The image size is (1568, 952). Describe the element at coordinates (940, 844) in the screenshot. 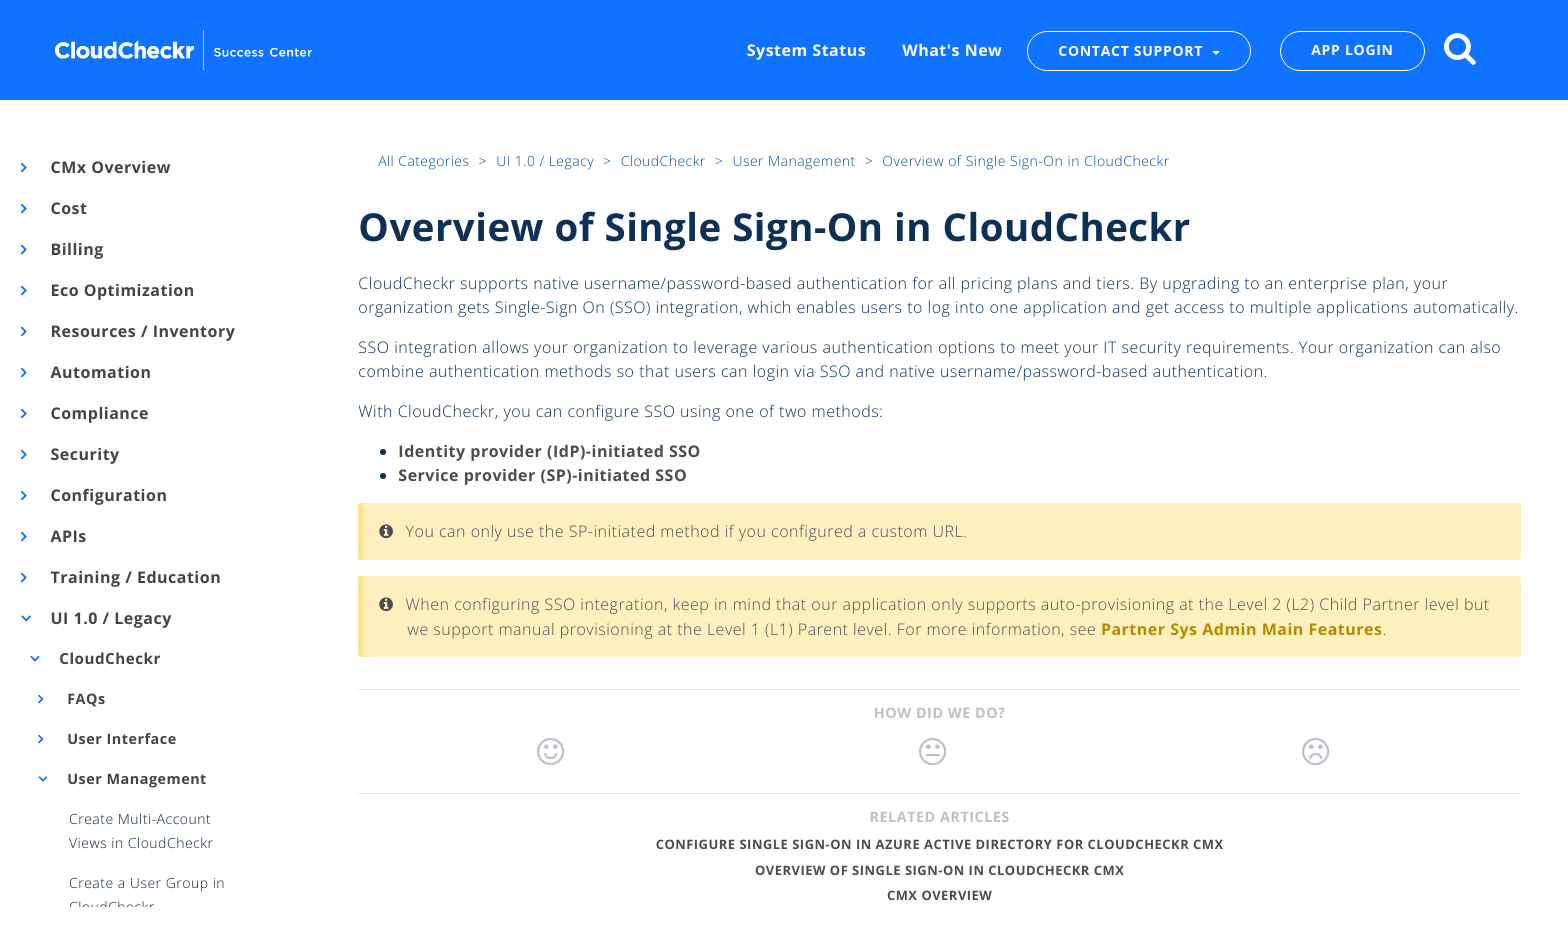

I see `Configure Single Sign-On in Azure Active Directory for CloudCheckr CMx` at that location.